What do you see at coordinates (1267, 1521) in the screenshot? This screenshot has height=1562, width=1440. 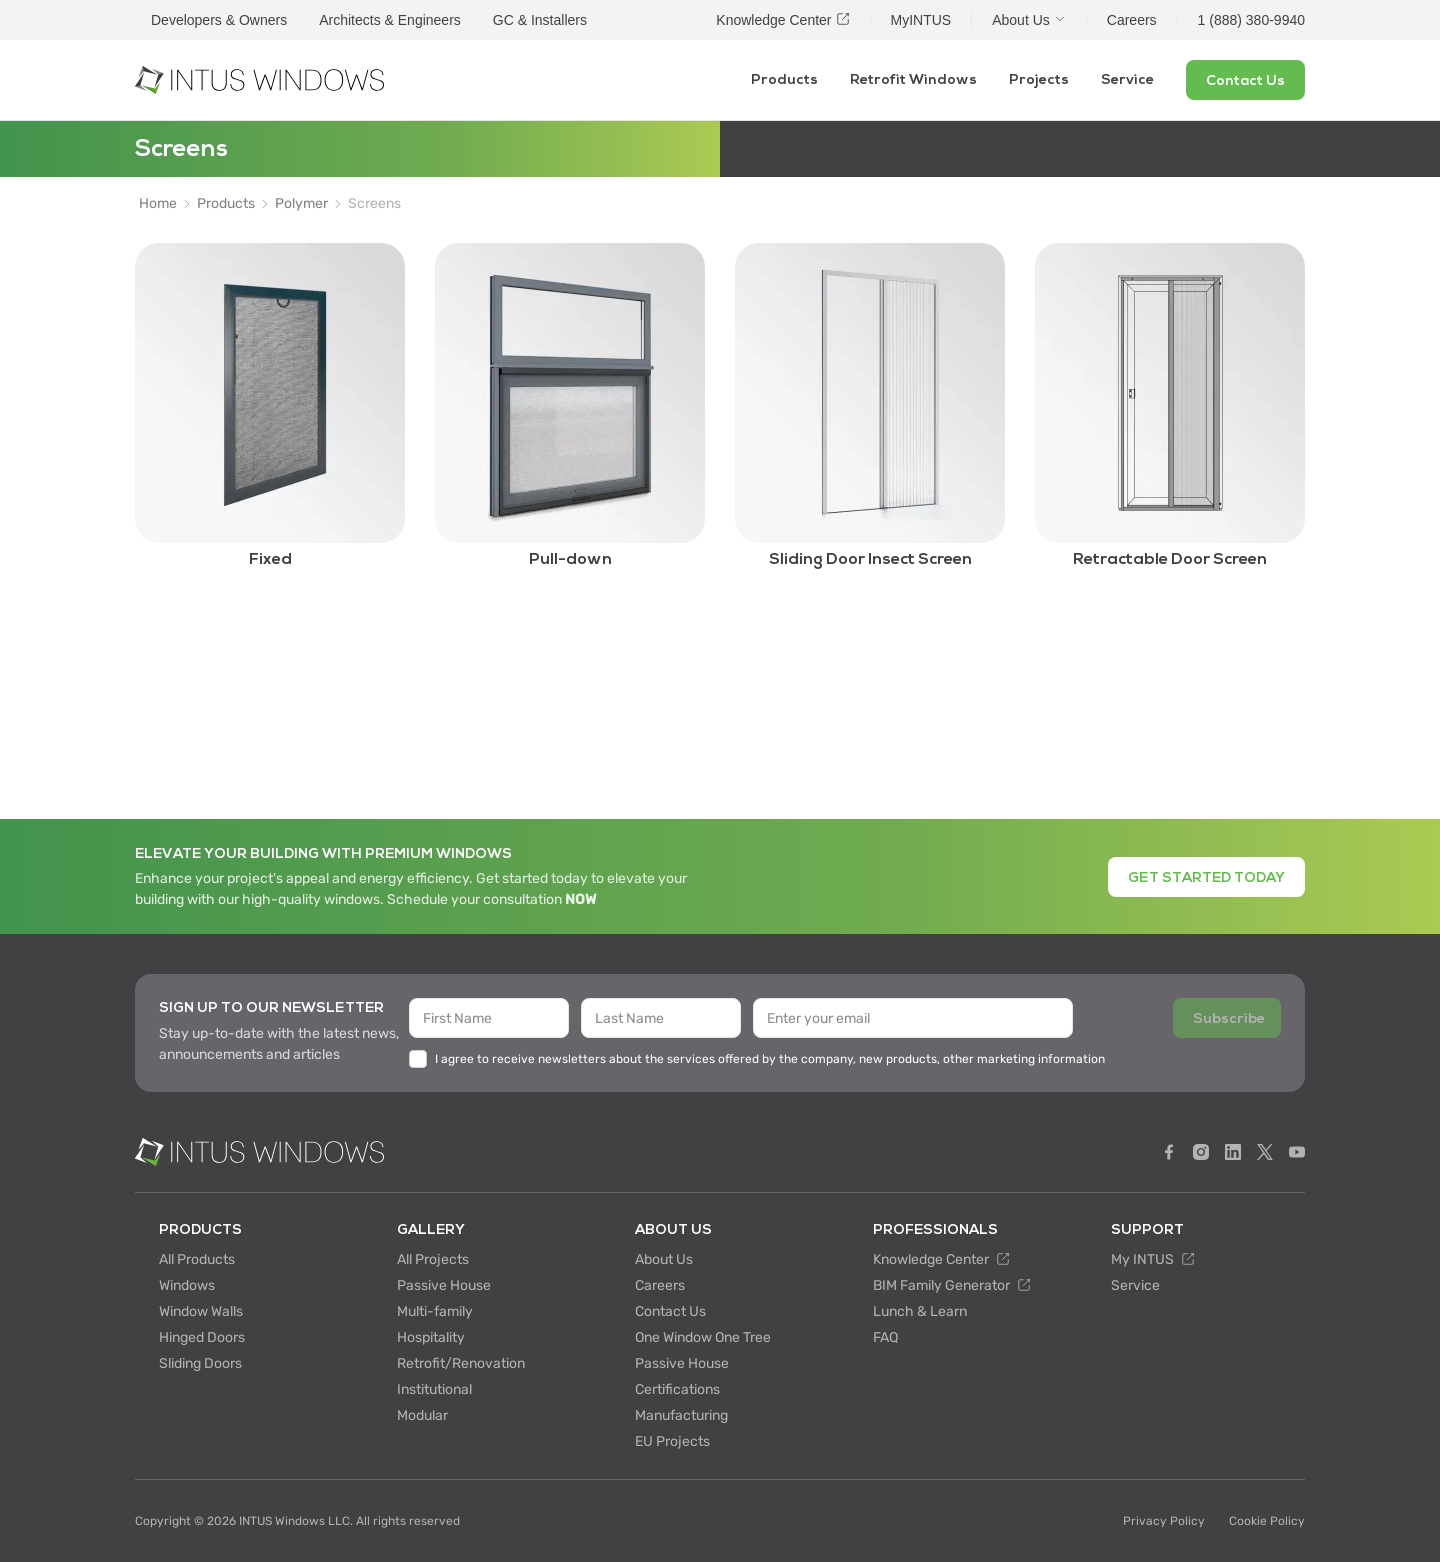 I see `Cookie Policy` at bounding box center [1267, 1521].